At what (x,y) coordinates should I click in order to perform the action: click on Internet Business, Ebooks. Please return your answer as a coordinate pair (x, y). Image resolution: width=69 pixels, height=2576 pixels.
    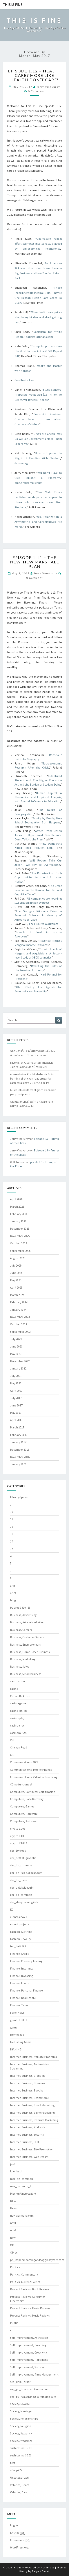
    Looking at the image, I should click on (26, 2090).